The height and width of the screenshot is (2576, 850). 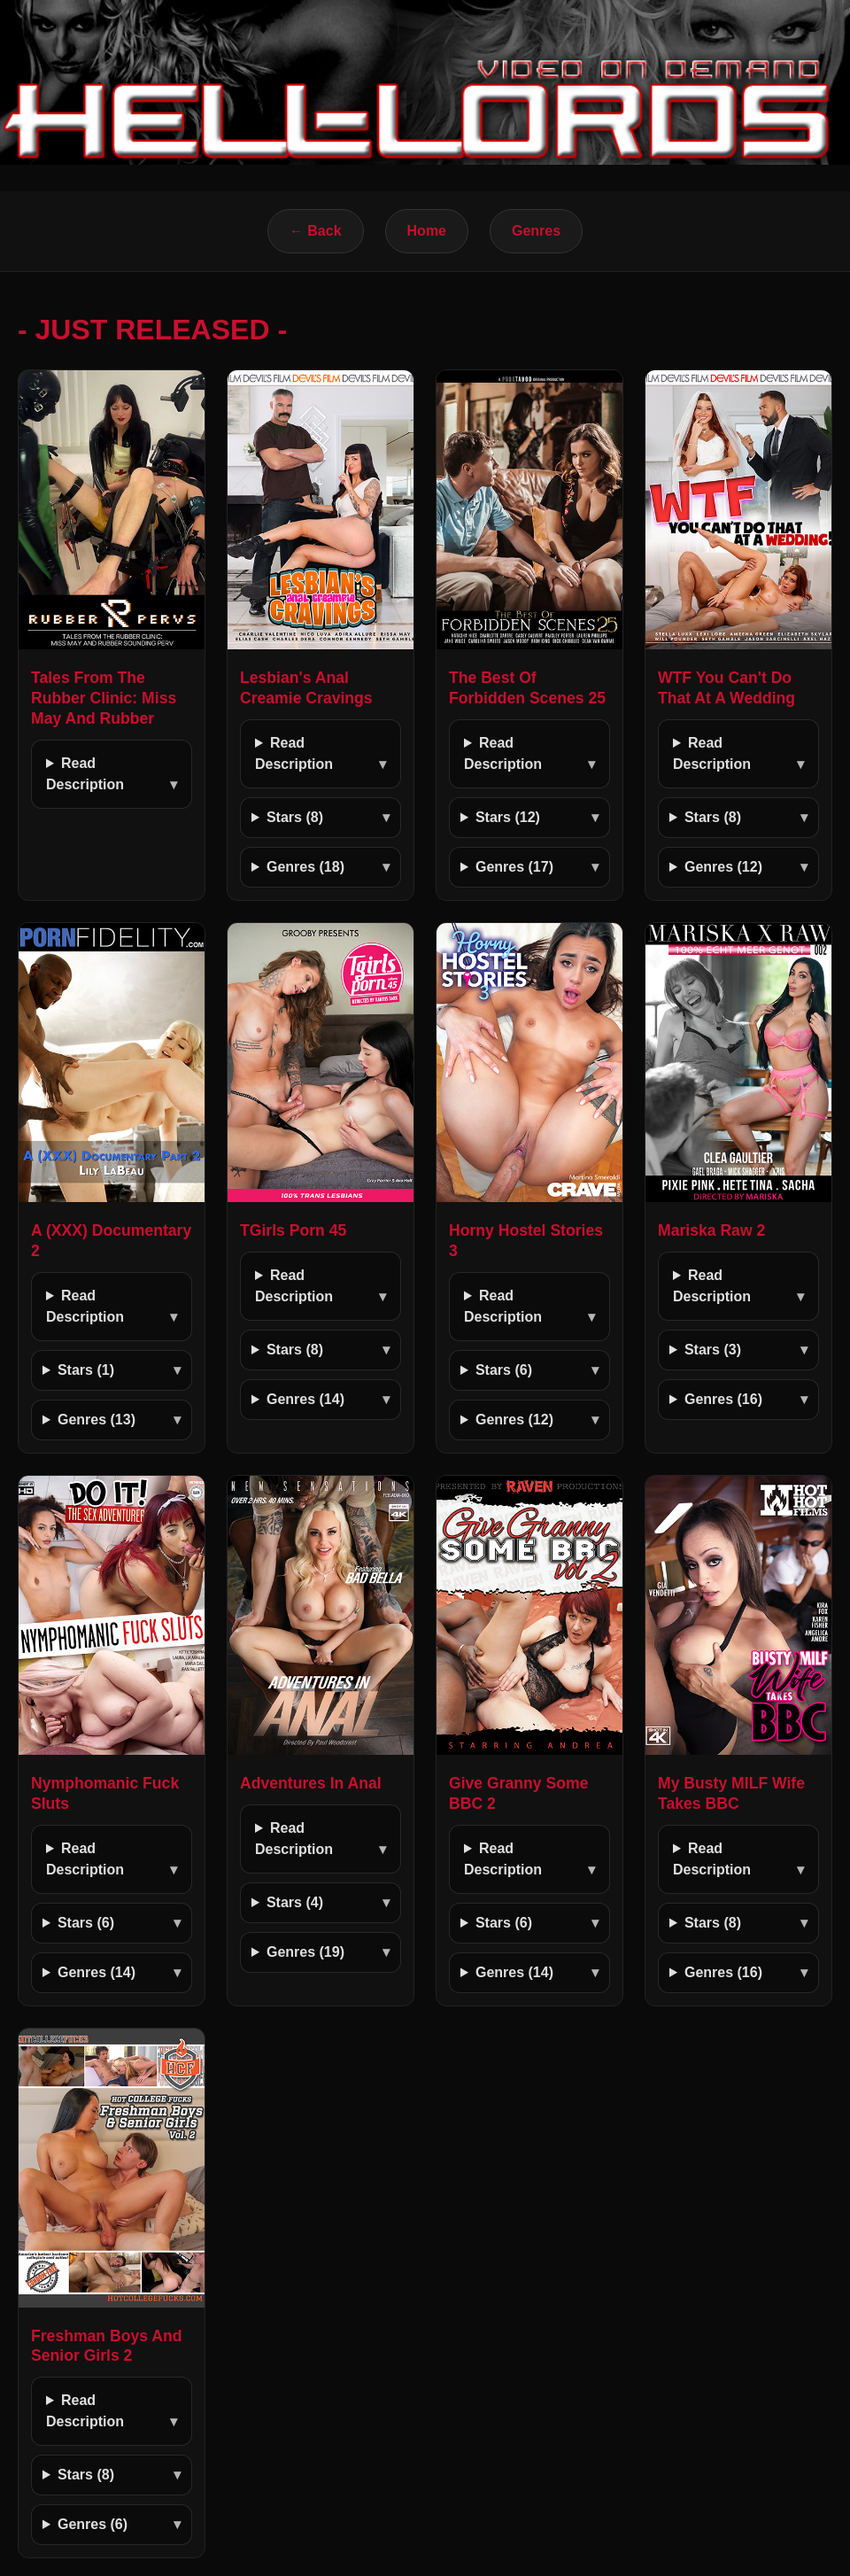 I want to click on Stars (3), so click(x=712, y=1349).